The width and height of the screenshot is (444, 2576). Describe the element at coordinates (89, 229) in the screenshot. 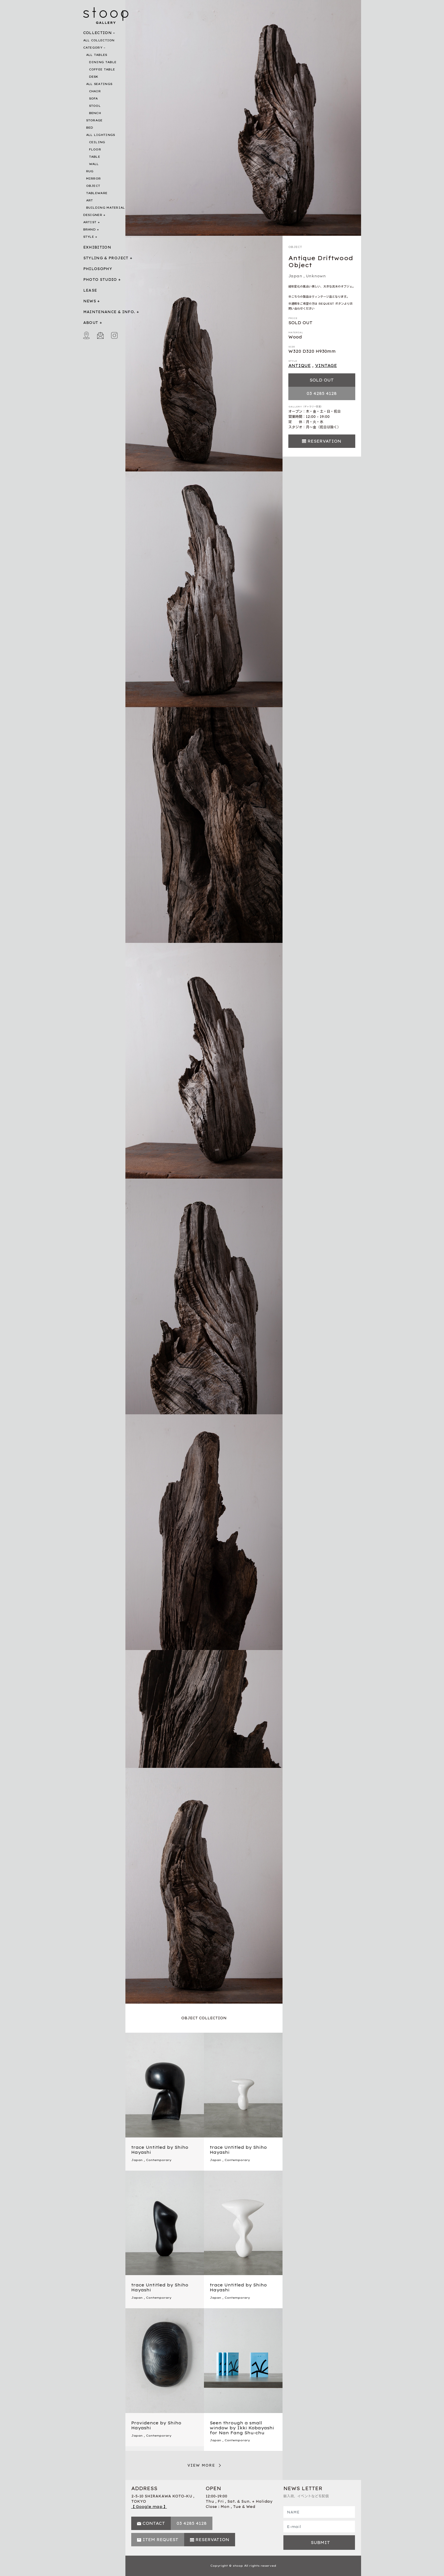

I see `BRAND` at that location.